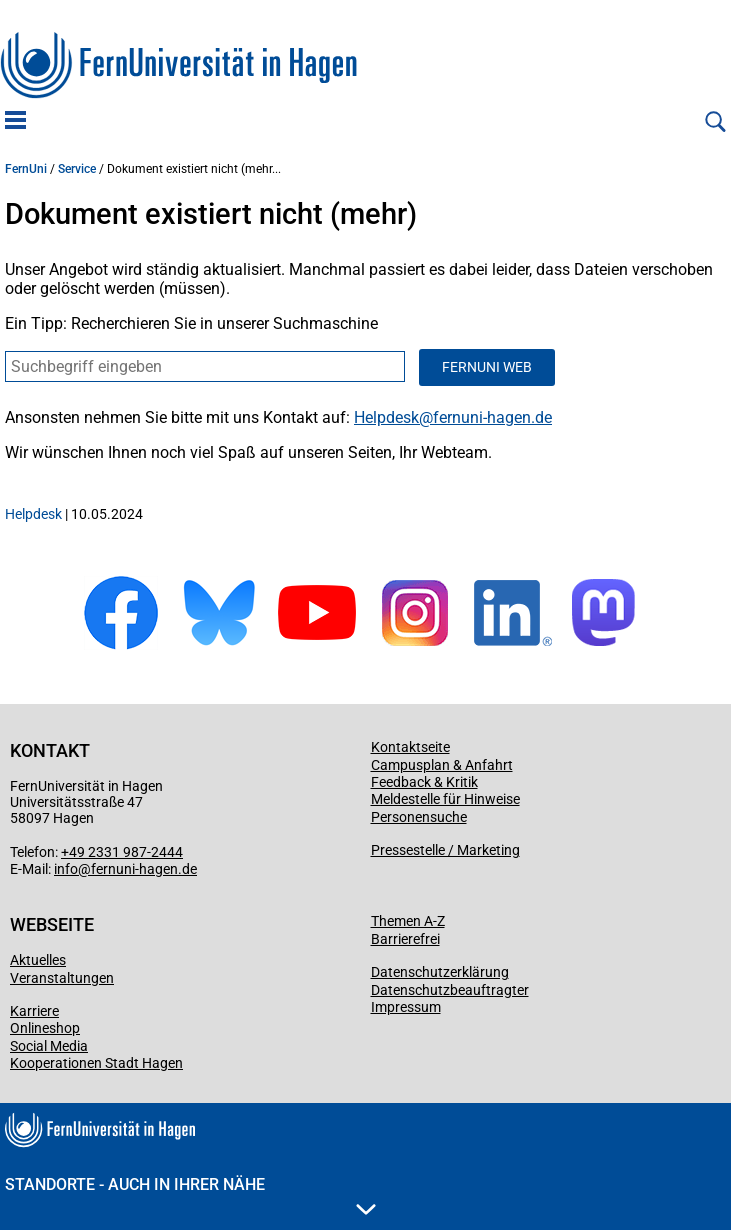 The height and width of the screenshot is (1230, 731). Describe the element at coordinates (445, 850) in the screenshot. I see `Pressestelle / Marketing` at that location.